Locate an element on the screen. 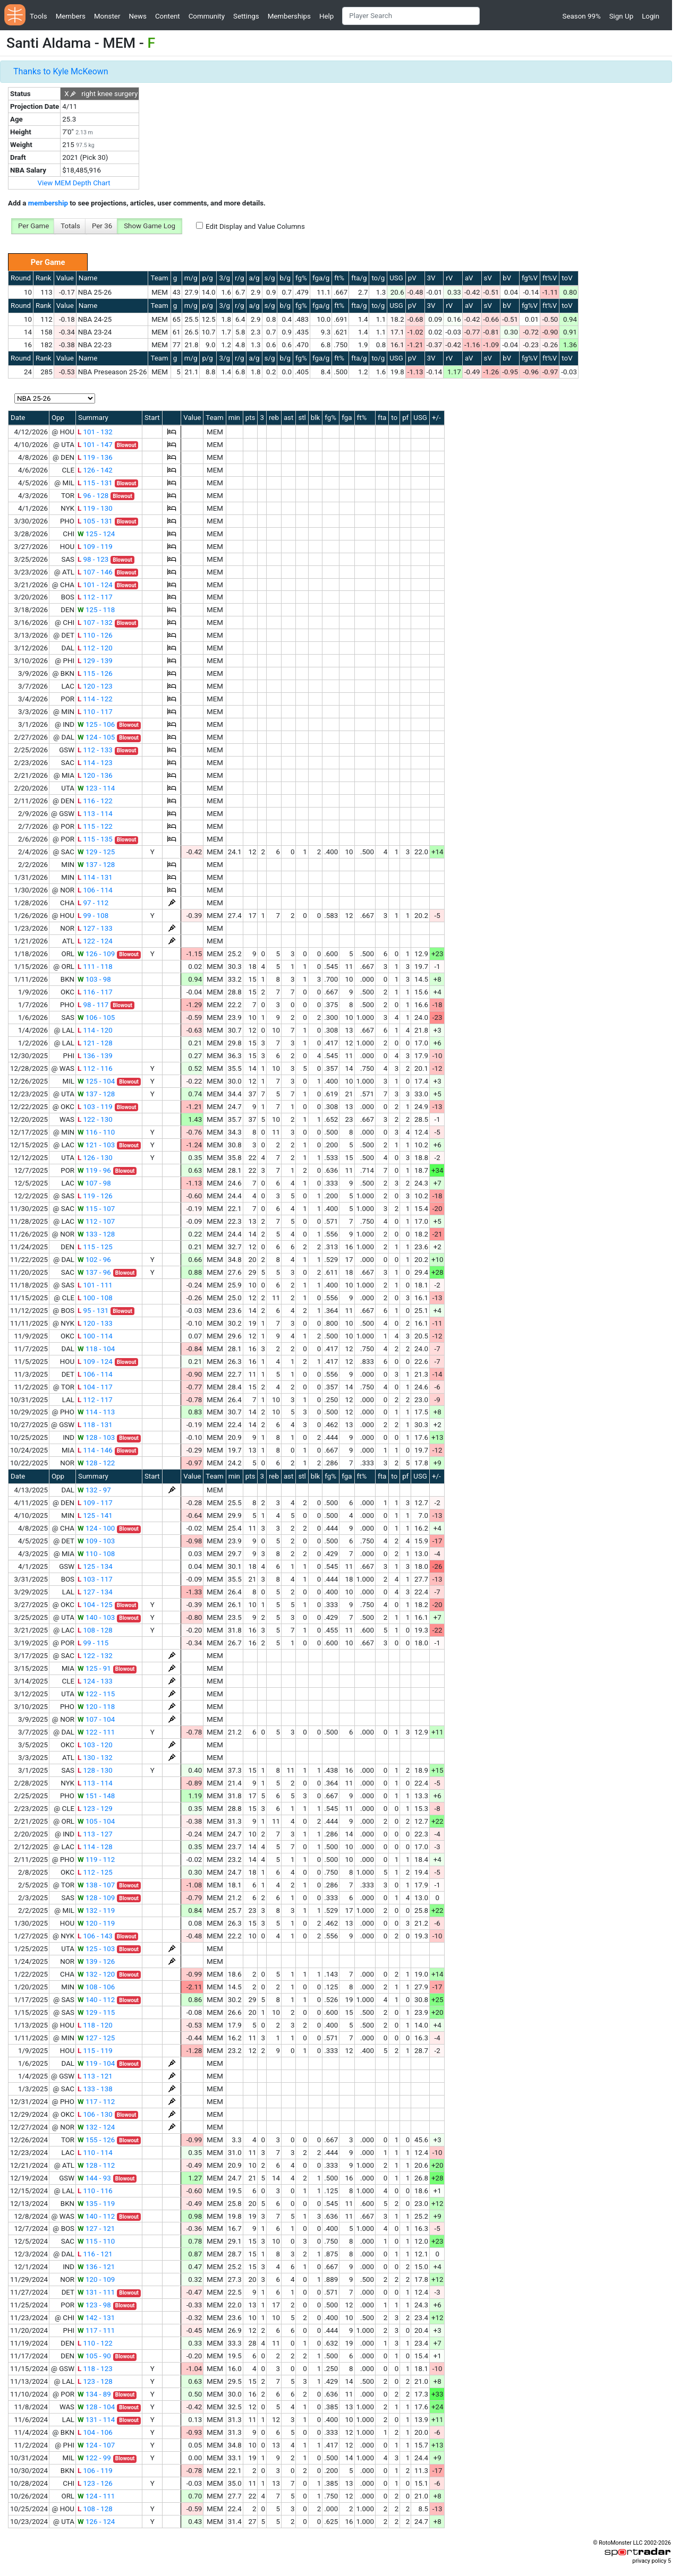 The height and width of the screenshot is (2576, 680). 112 - 107 is located at coordinates (96, 1221).